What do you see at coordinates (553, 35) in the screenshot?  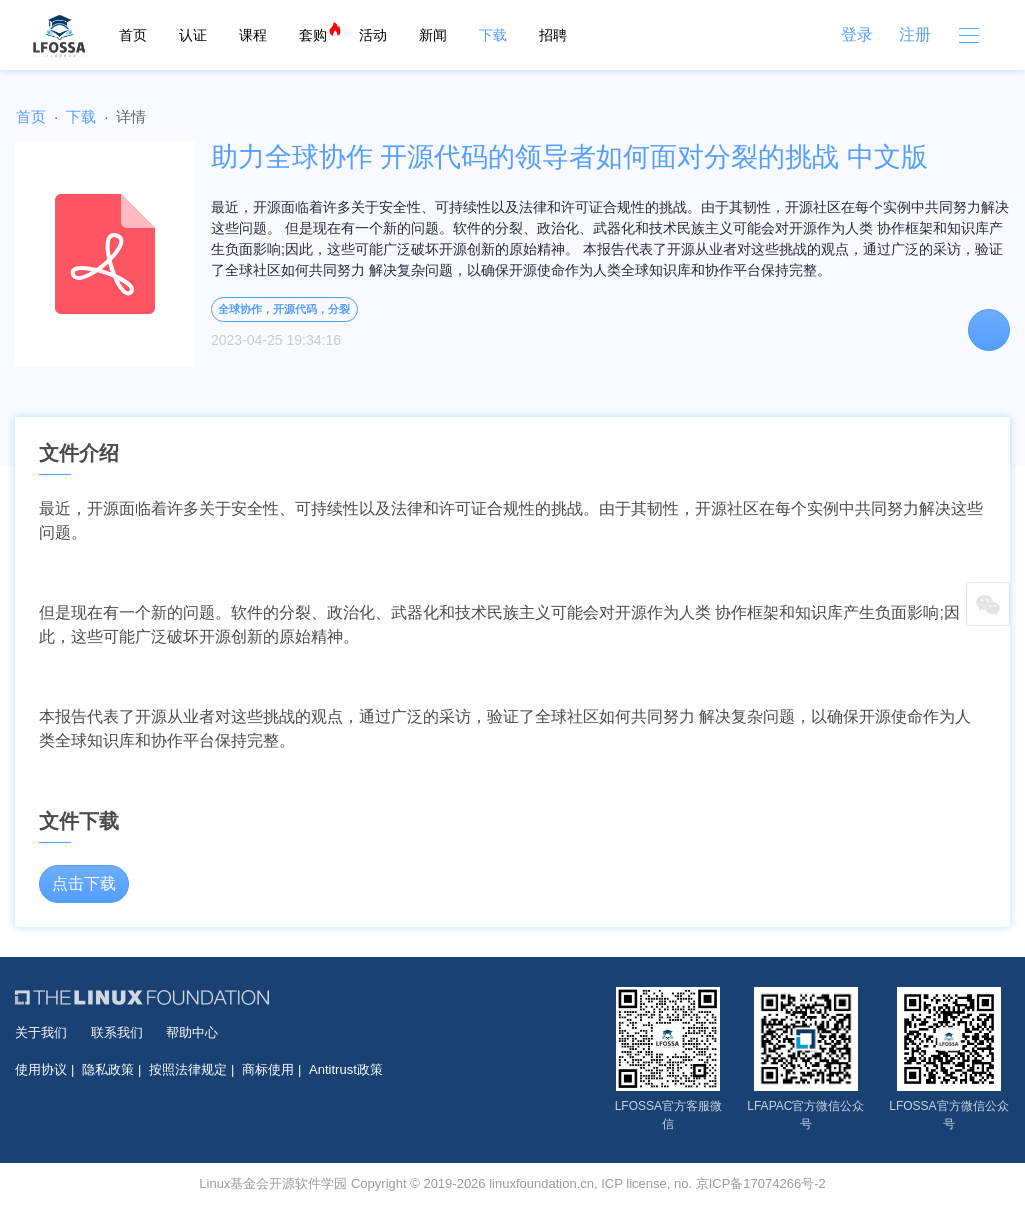 I see `招聘` at bounding box center [553, 35].